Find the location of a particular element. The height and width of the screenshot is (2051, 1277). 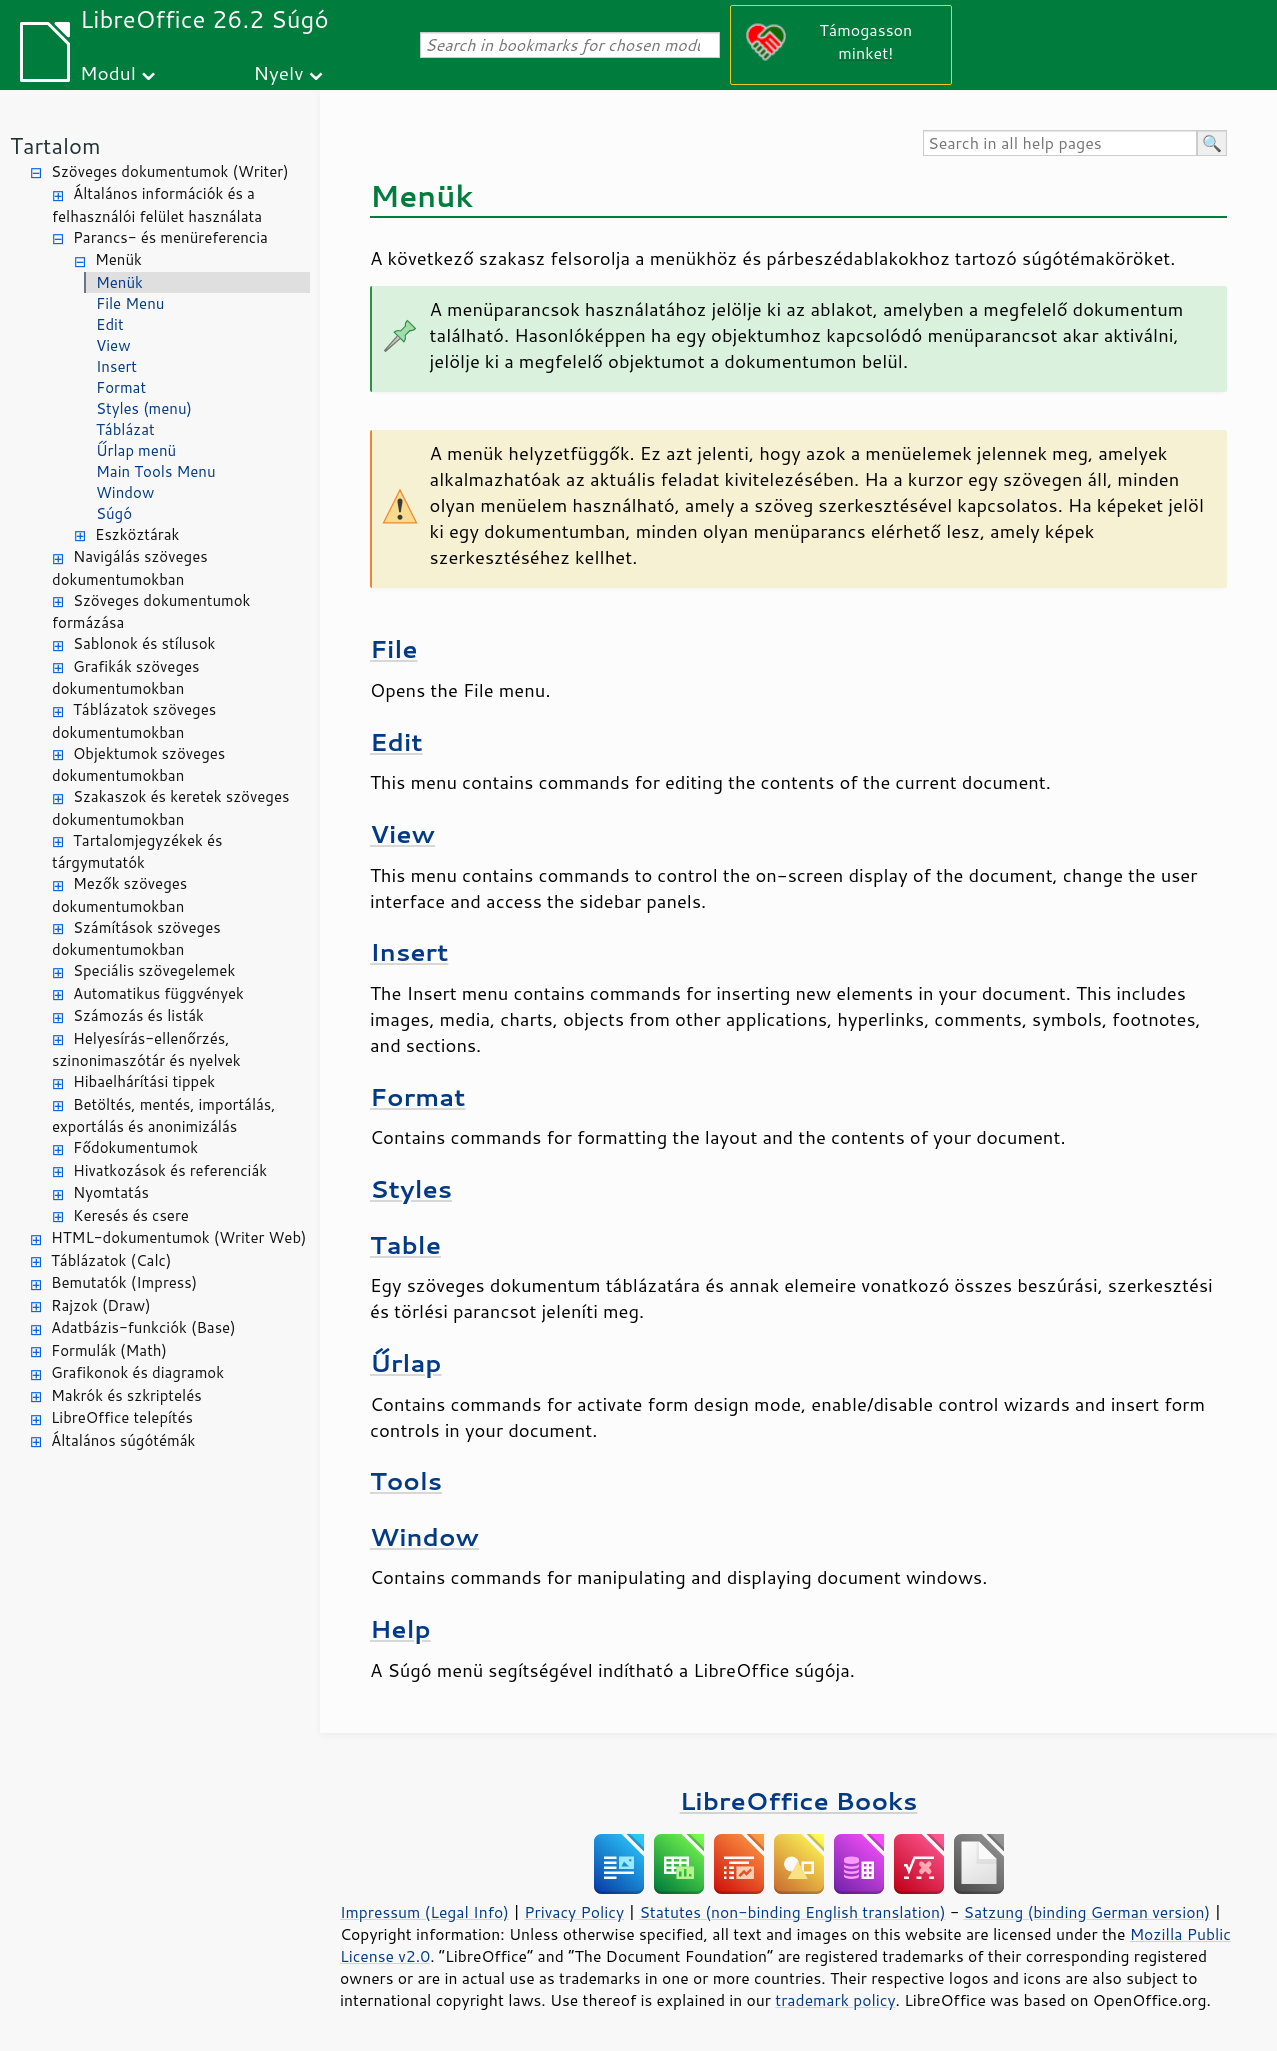

Helyesírás-ellenőrzés, szinonimaszótár és nyelvek is located at coordinates (146, 1050).